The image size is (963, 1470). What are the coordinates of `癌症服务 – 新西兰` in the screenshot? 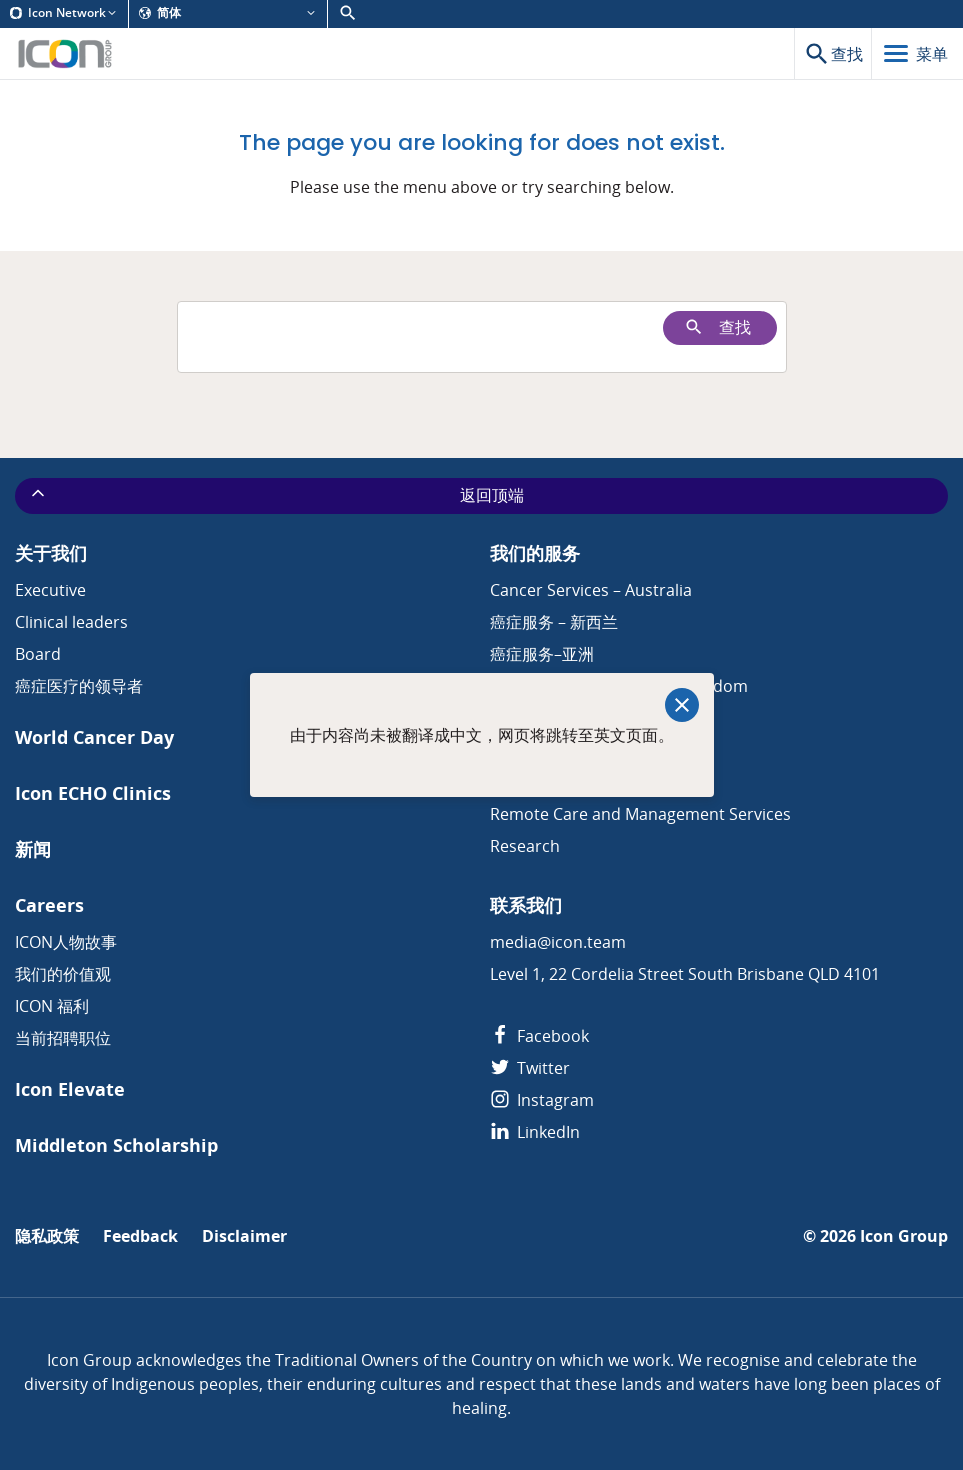 It's located at (554, 622).